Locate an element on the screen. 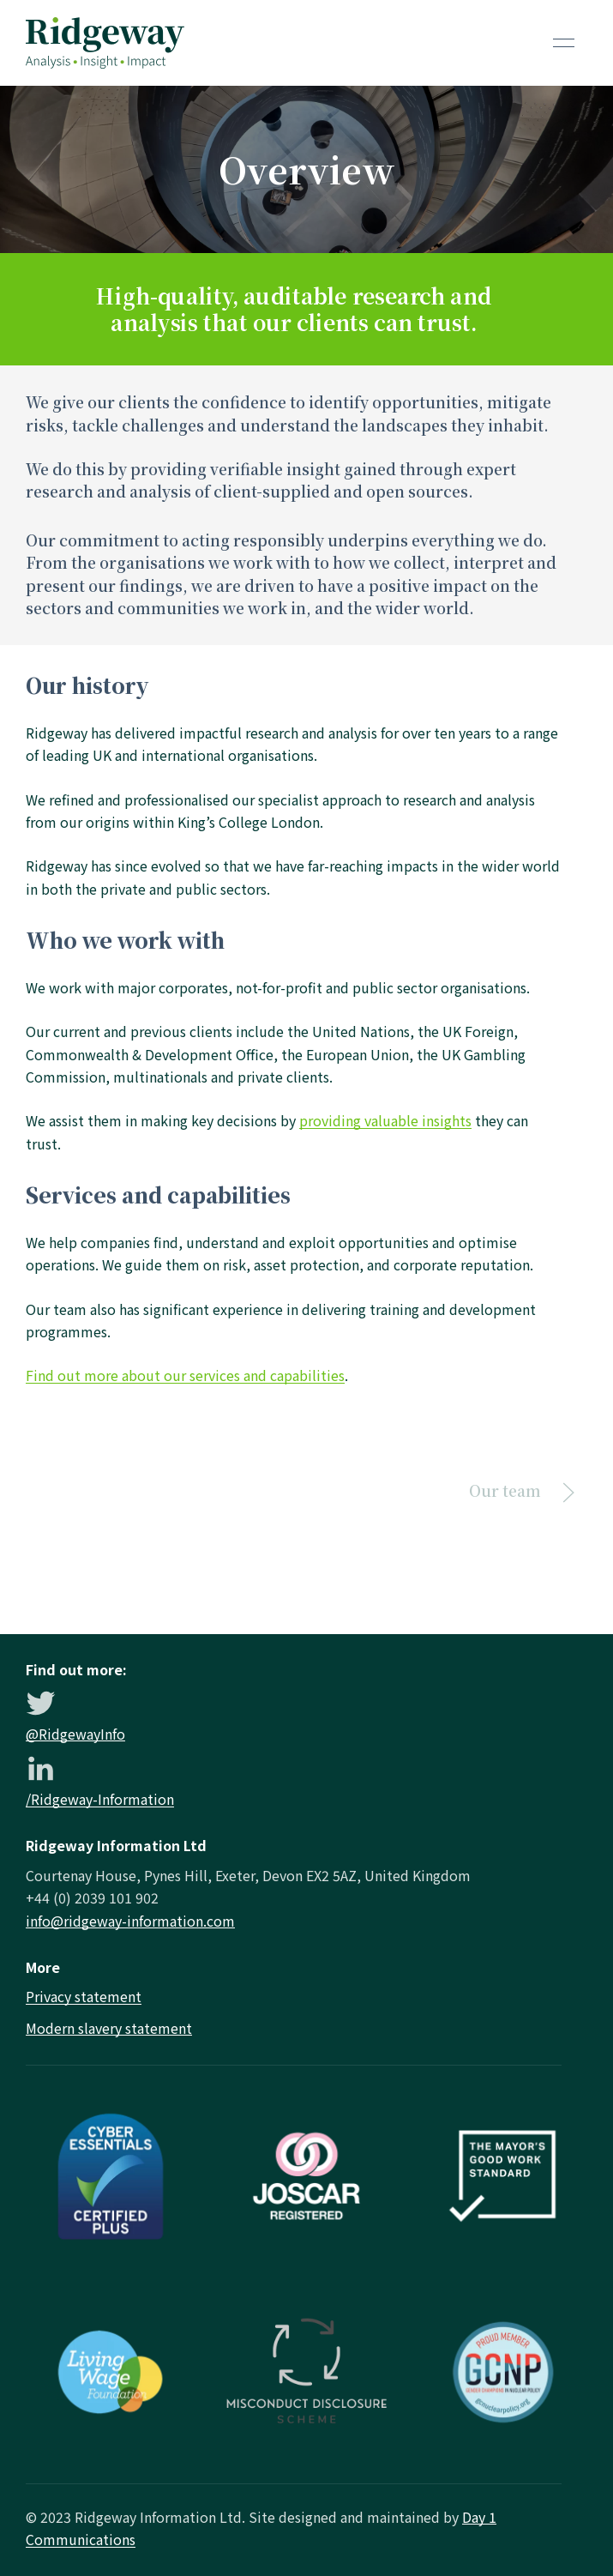 The image size is (613, 2576). providing valuable insights is located at coordinates (385, 1120).